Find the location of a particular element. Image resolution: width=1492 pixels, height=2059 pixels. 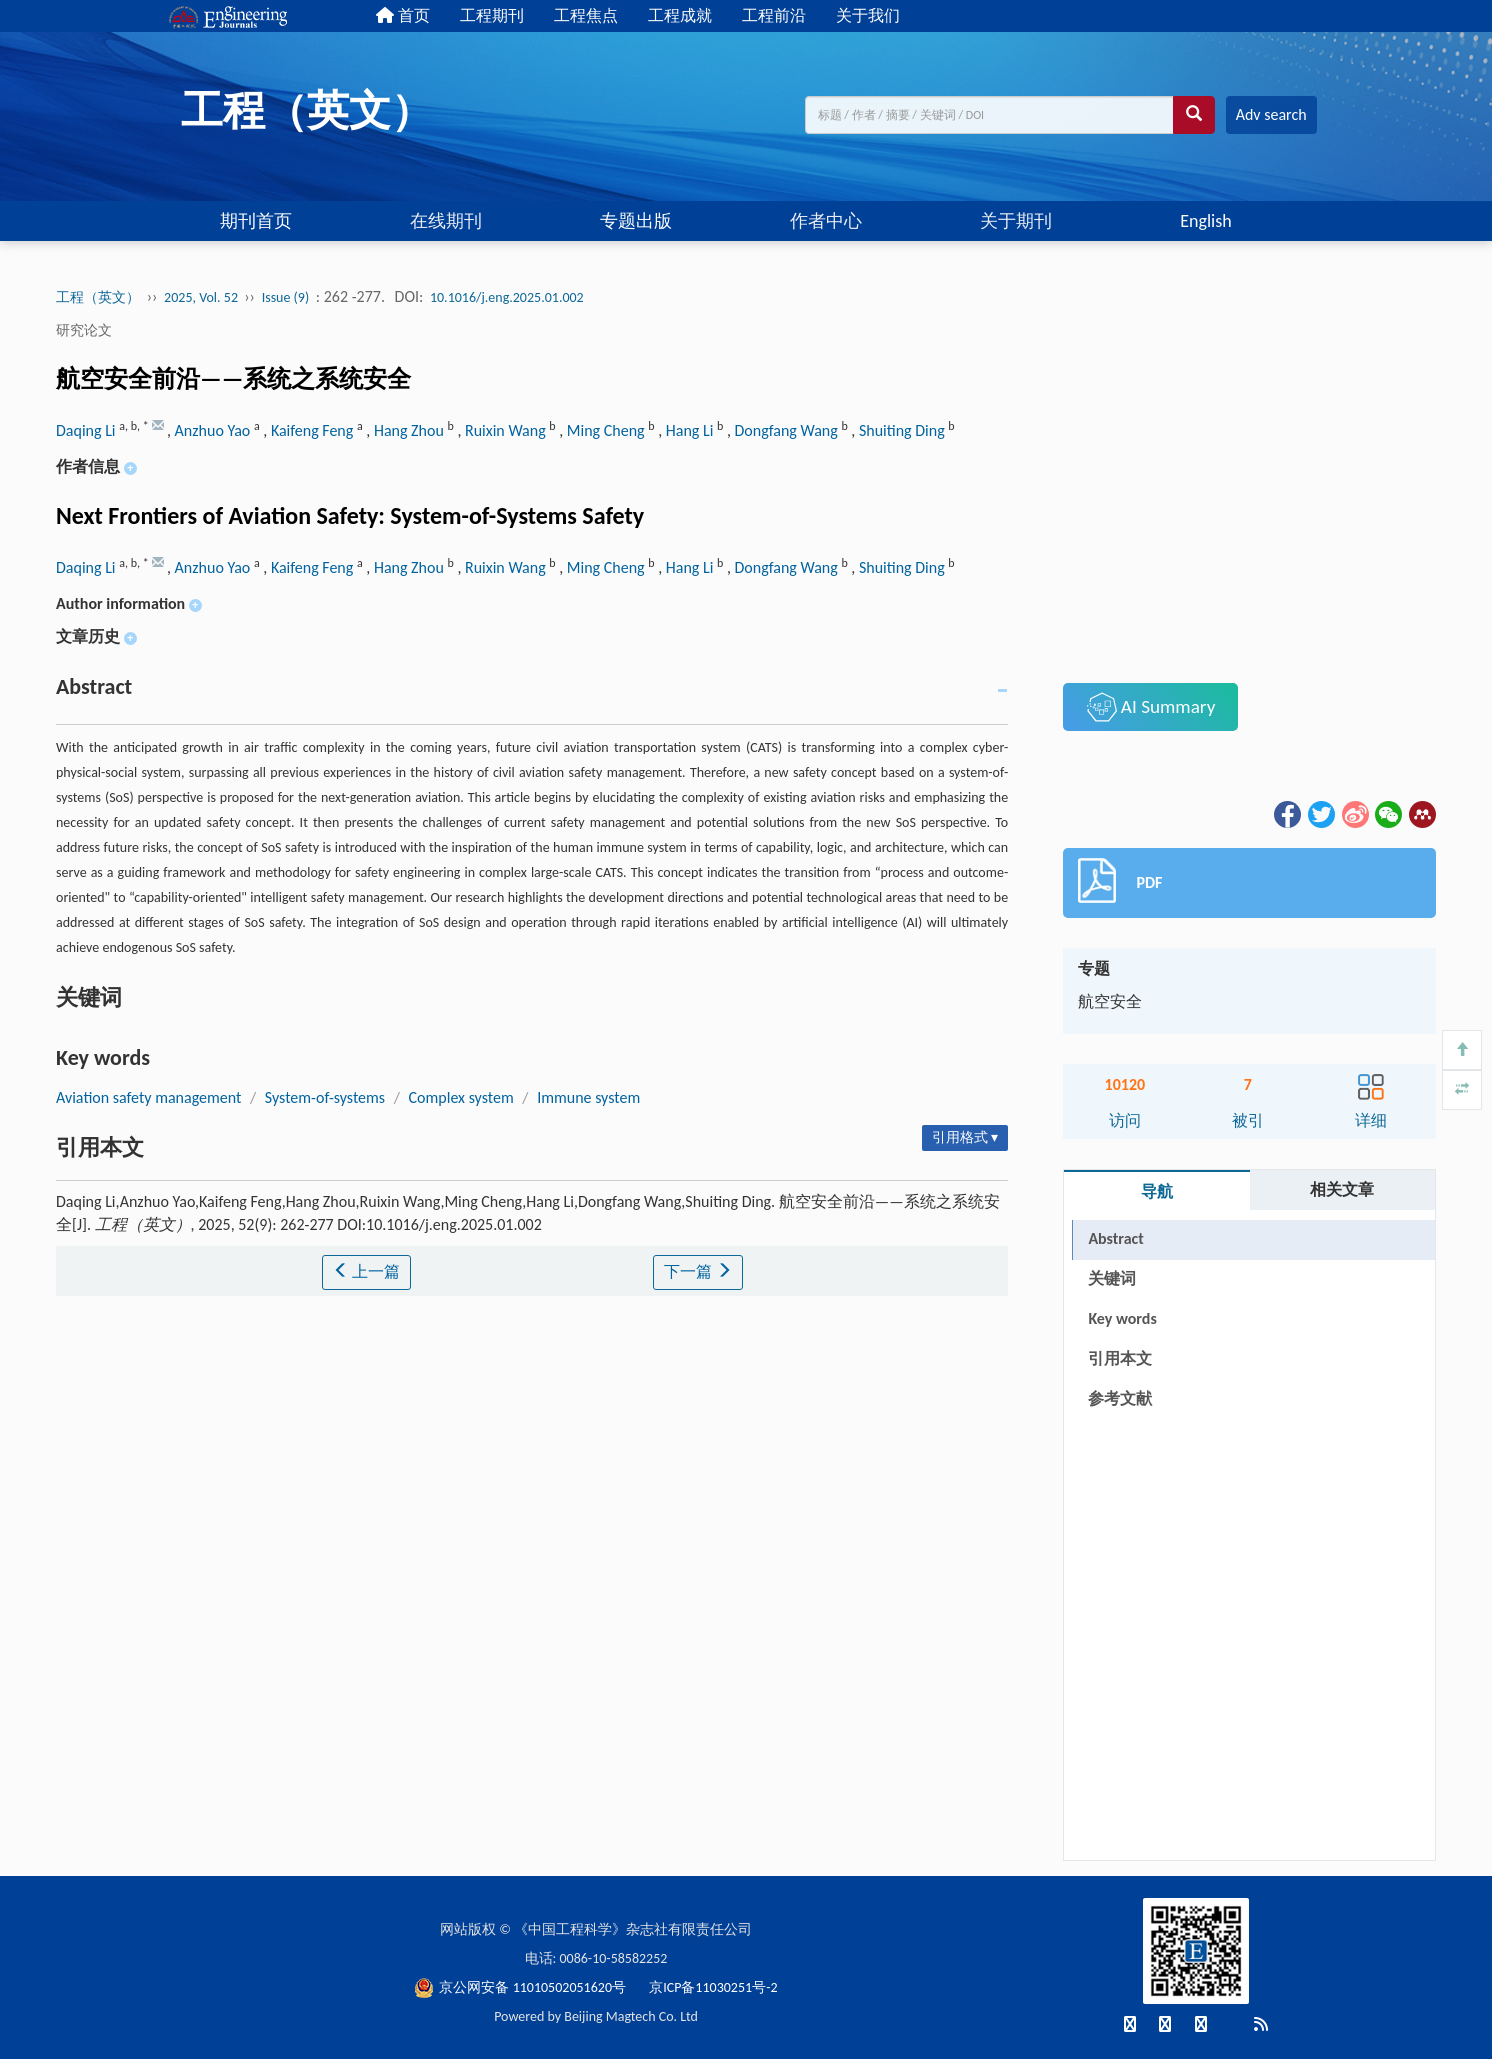

Ming Cheng is located at coordinates (607, 430).